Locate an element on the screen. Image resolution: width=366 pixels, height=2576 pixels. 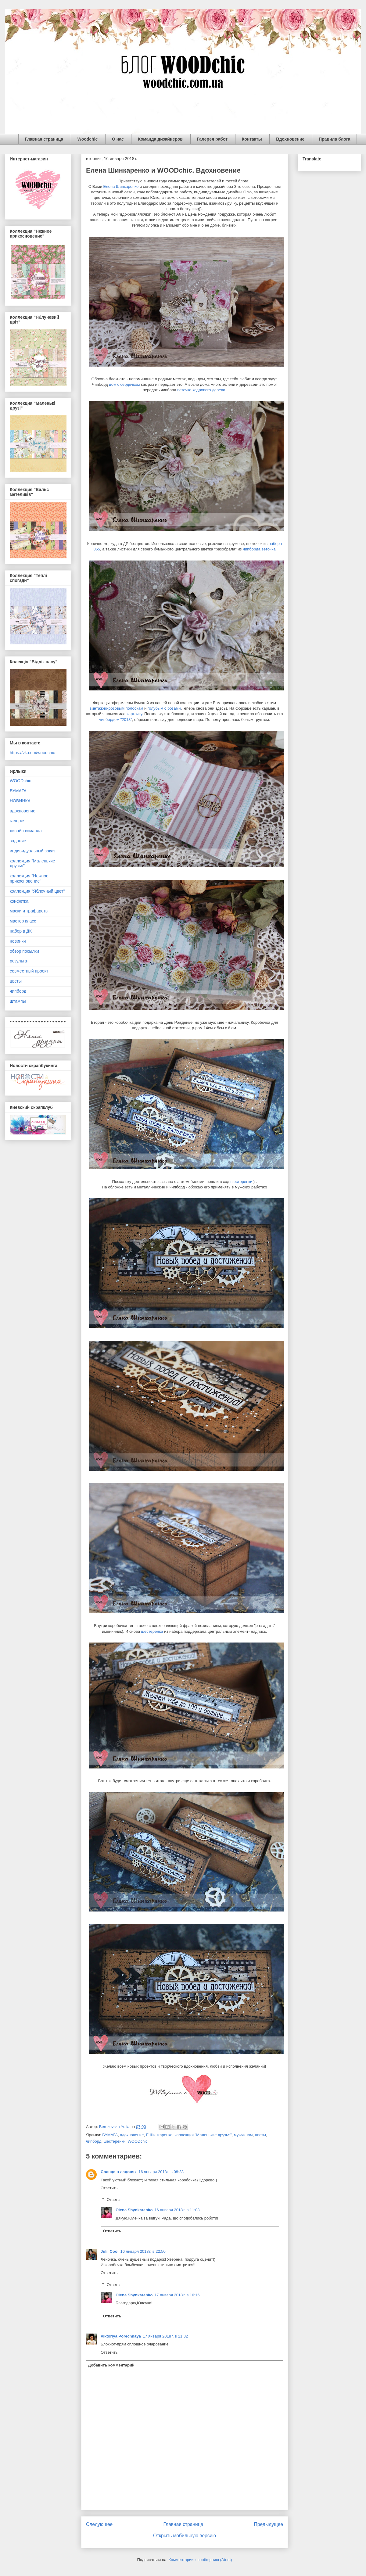
БУМАГА is located at coordinates (110, 2135).